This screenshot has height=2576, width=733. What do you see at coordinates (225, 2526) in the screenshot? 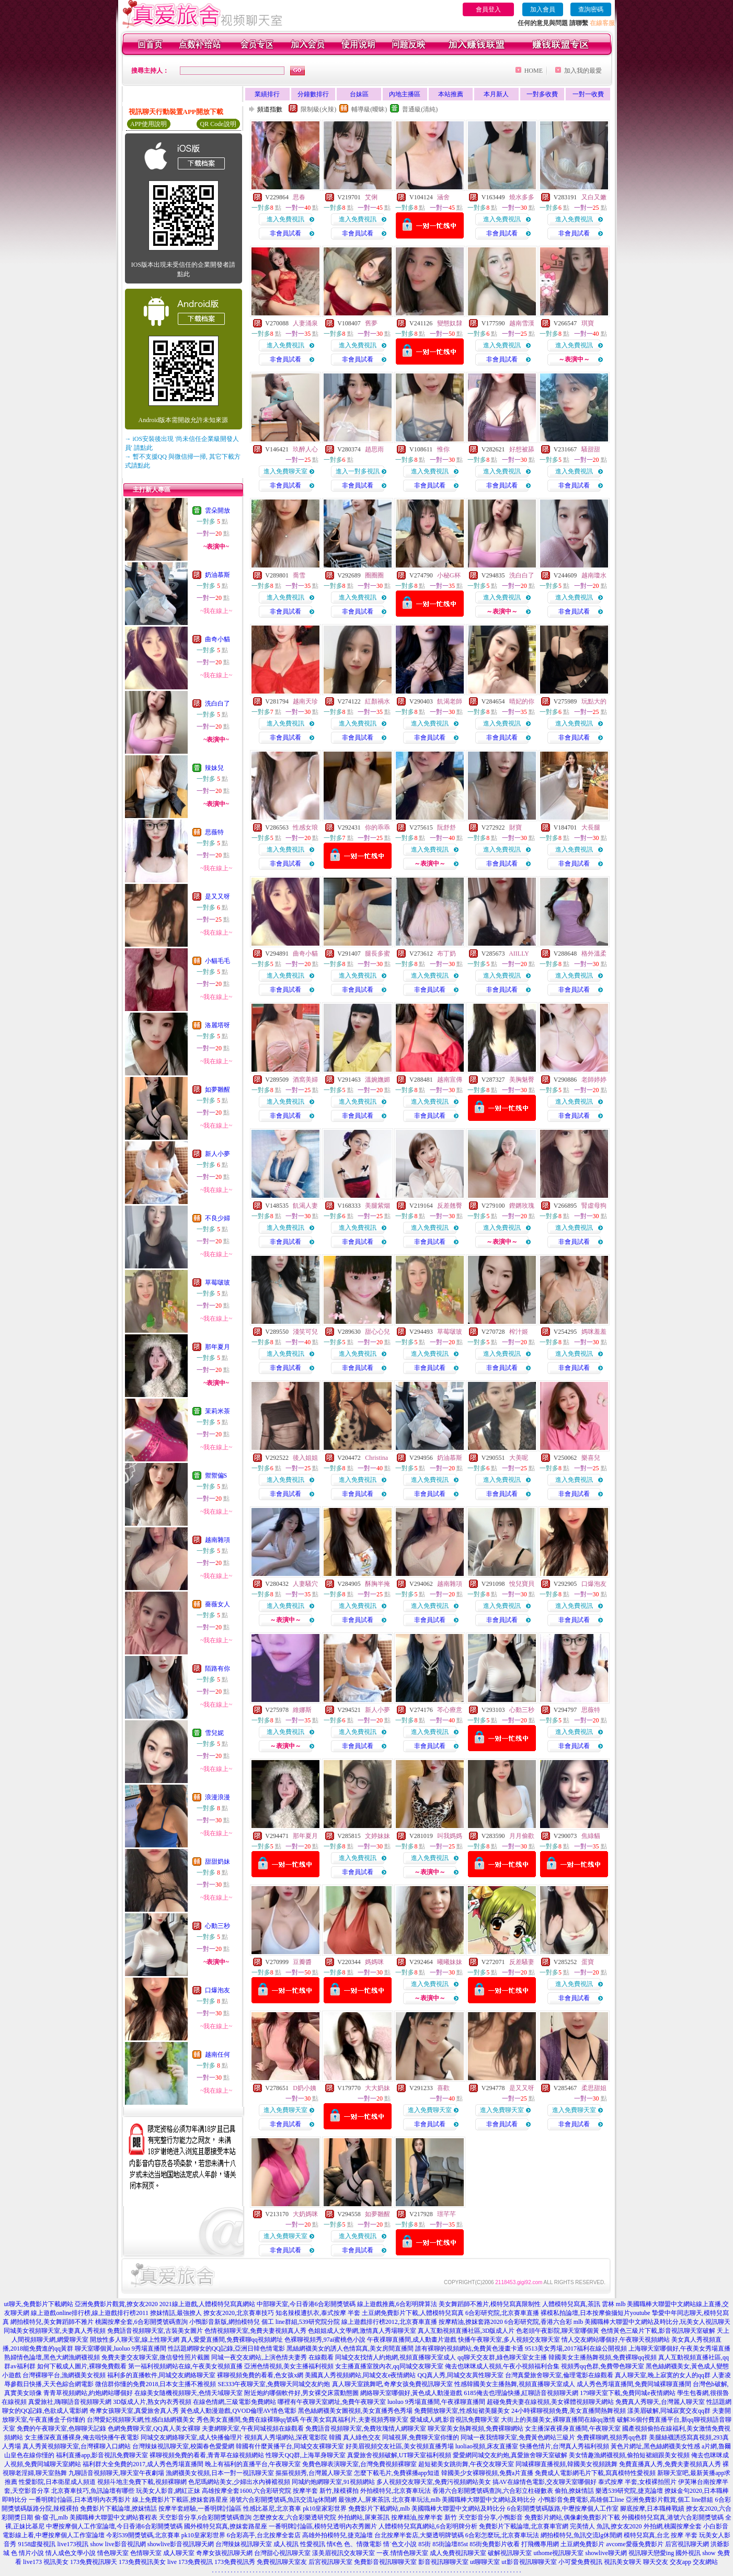
I see `國外模特兒寫真,撩妺套路星座` at bounding box center [225, 2526].